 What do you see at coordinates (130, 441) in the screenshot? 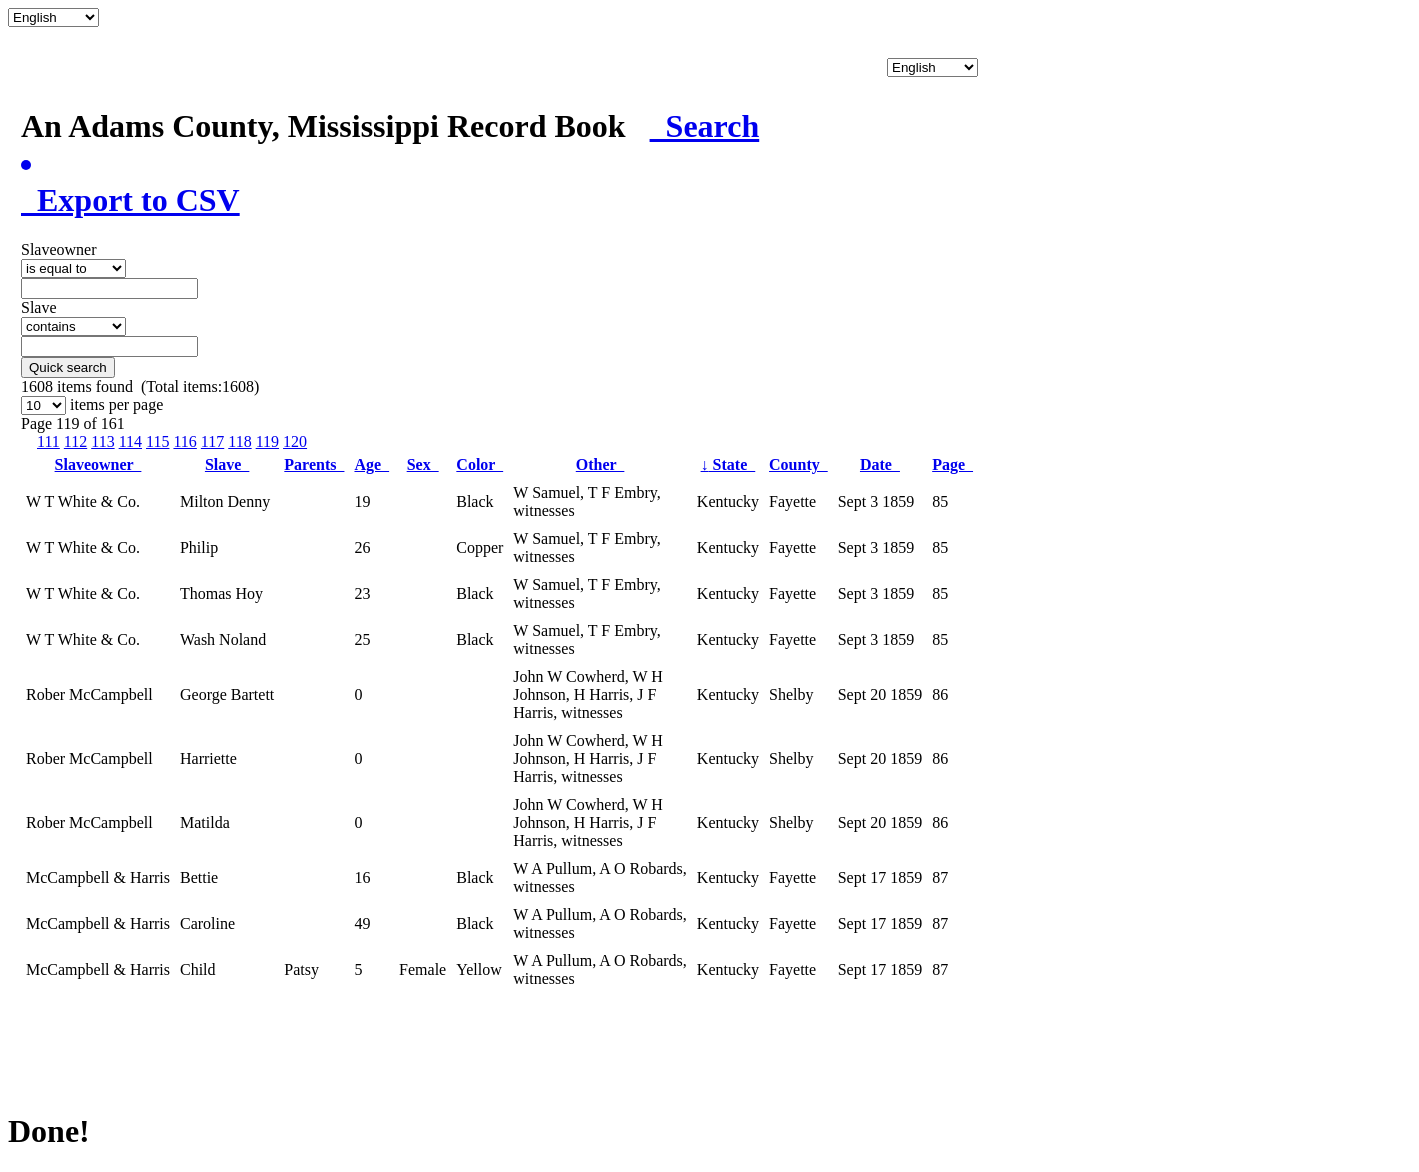
I see `114` at bounding box center [130, 441].